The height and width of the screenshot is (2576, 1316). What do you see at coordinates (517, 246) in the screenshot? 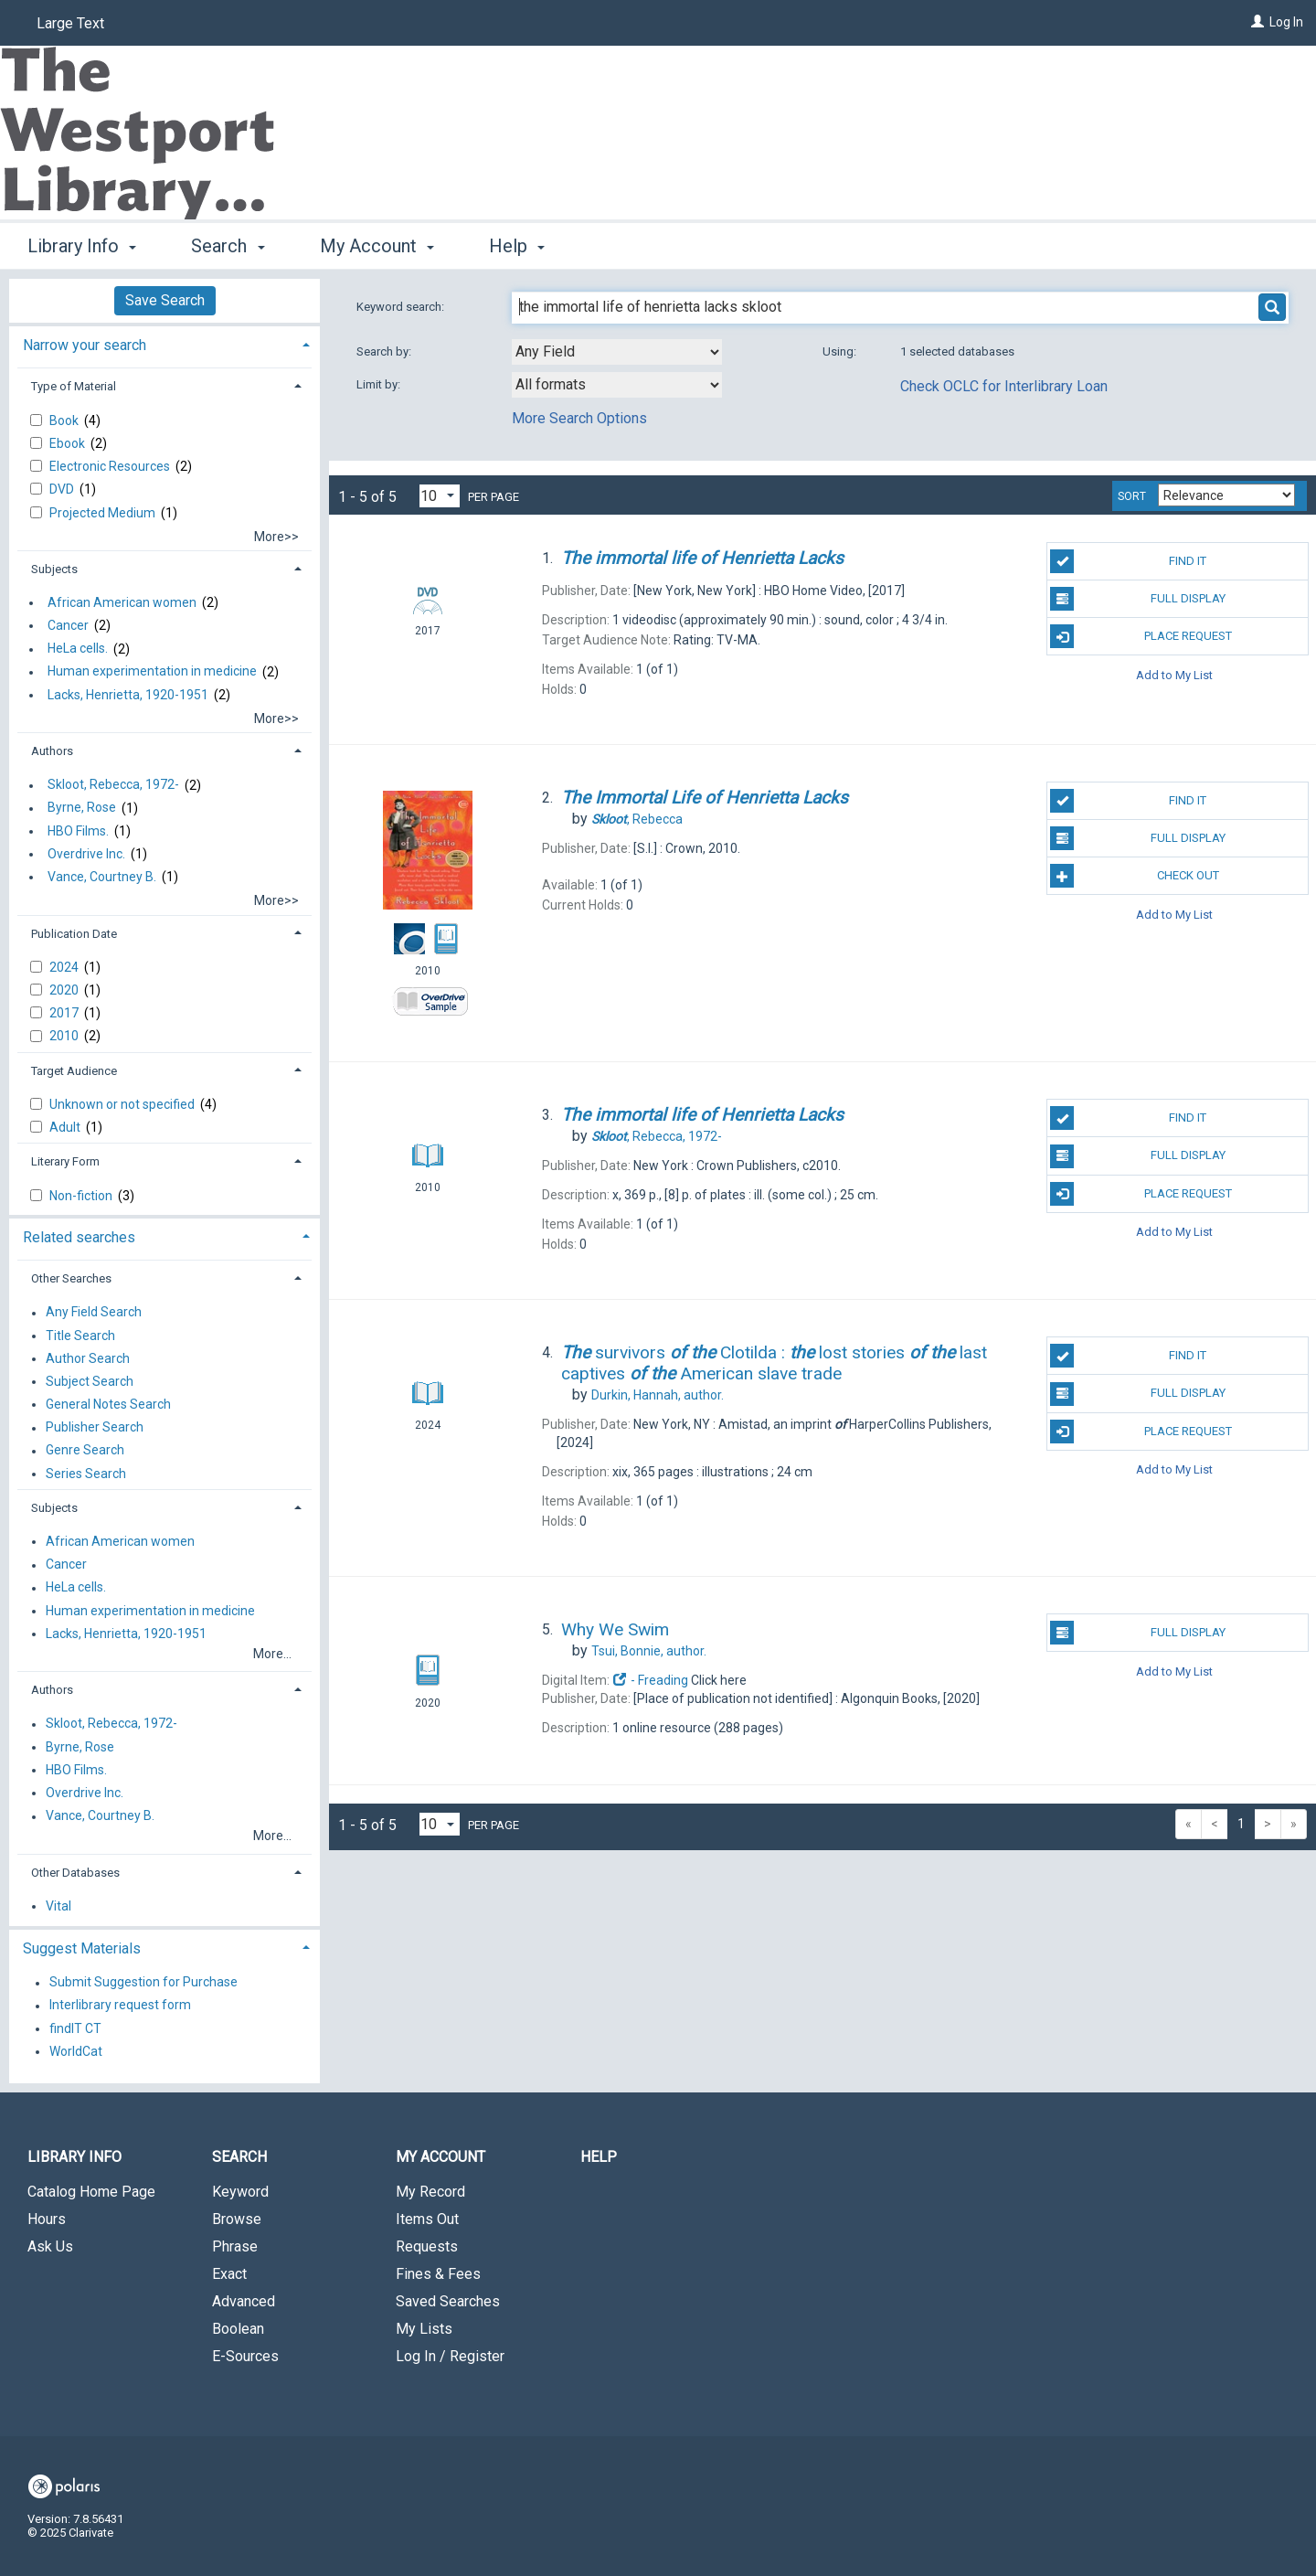
I see `Help [button]` at bounding box center [517, 246].